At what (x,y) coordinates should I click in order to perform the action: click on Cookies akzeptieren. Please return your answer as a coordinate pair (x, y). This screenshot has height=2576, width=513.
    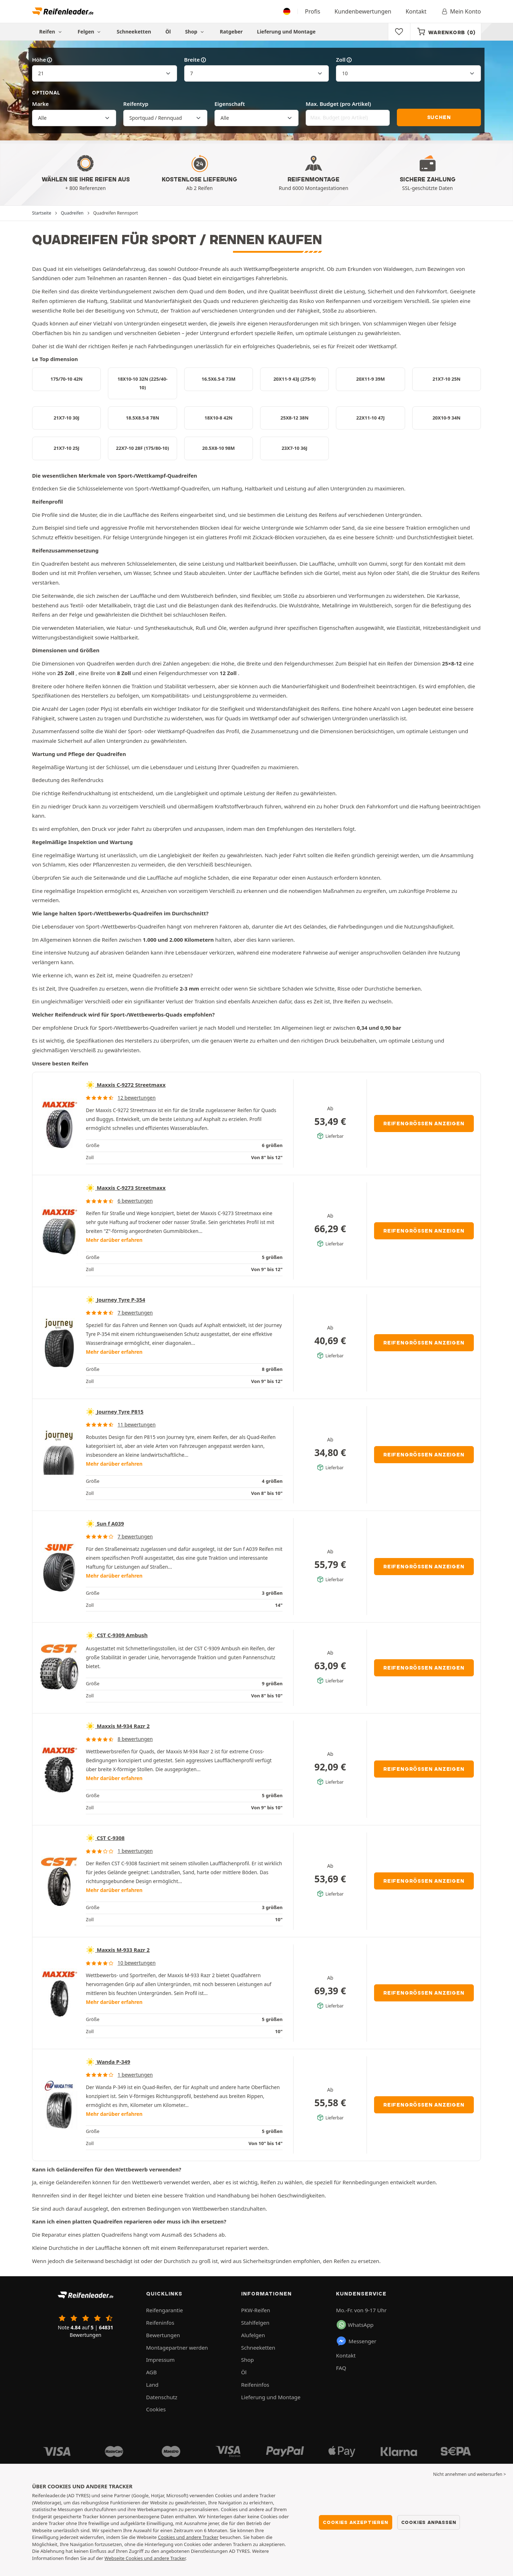
    Looking at the image, I should click on (355, 2522).